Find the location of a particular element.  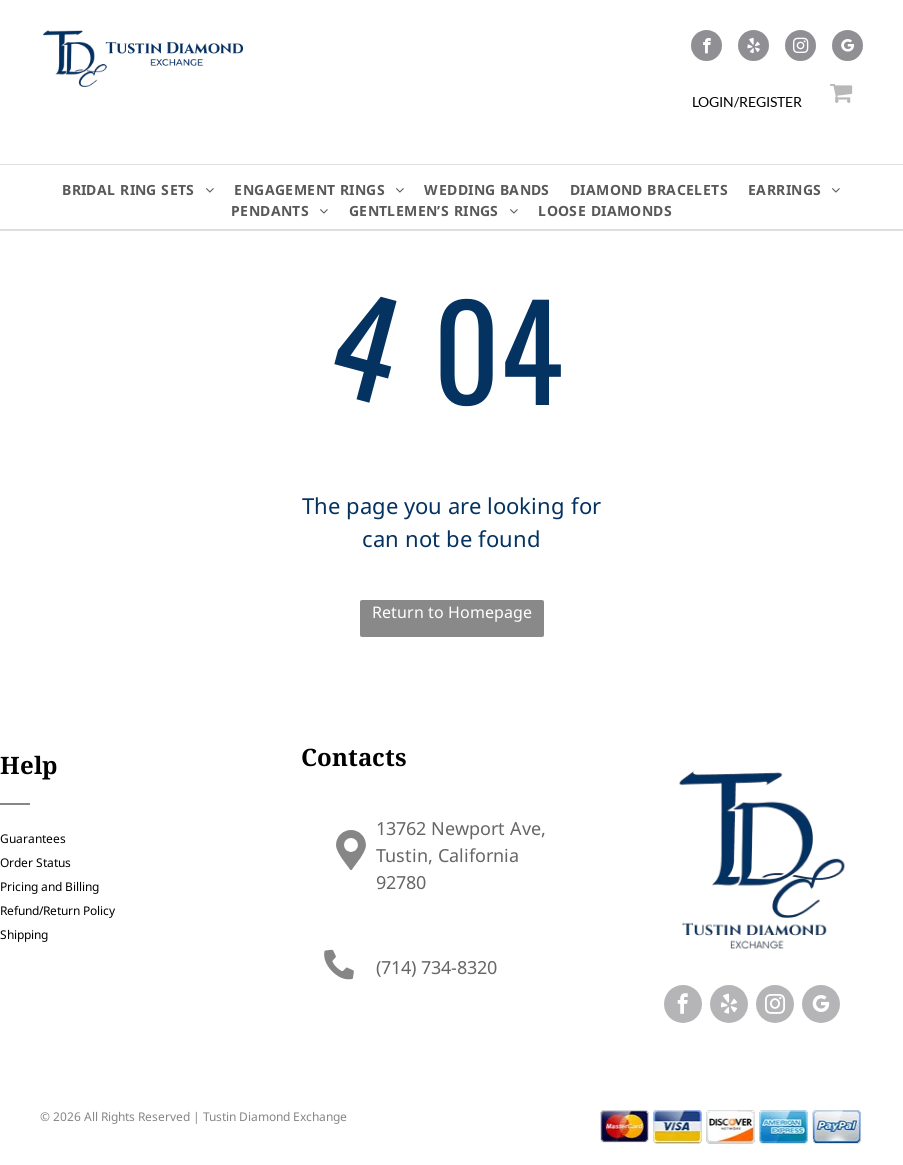

LOGIN/REGISTER is located at coordinates (747, 101).